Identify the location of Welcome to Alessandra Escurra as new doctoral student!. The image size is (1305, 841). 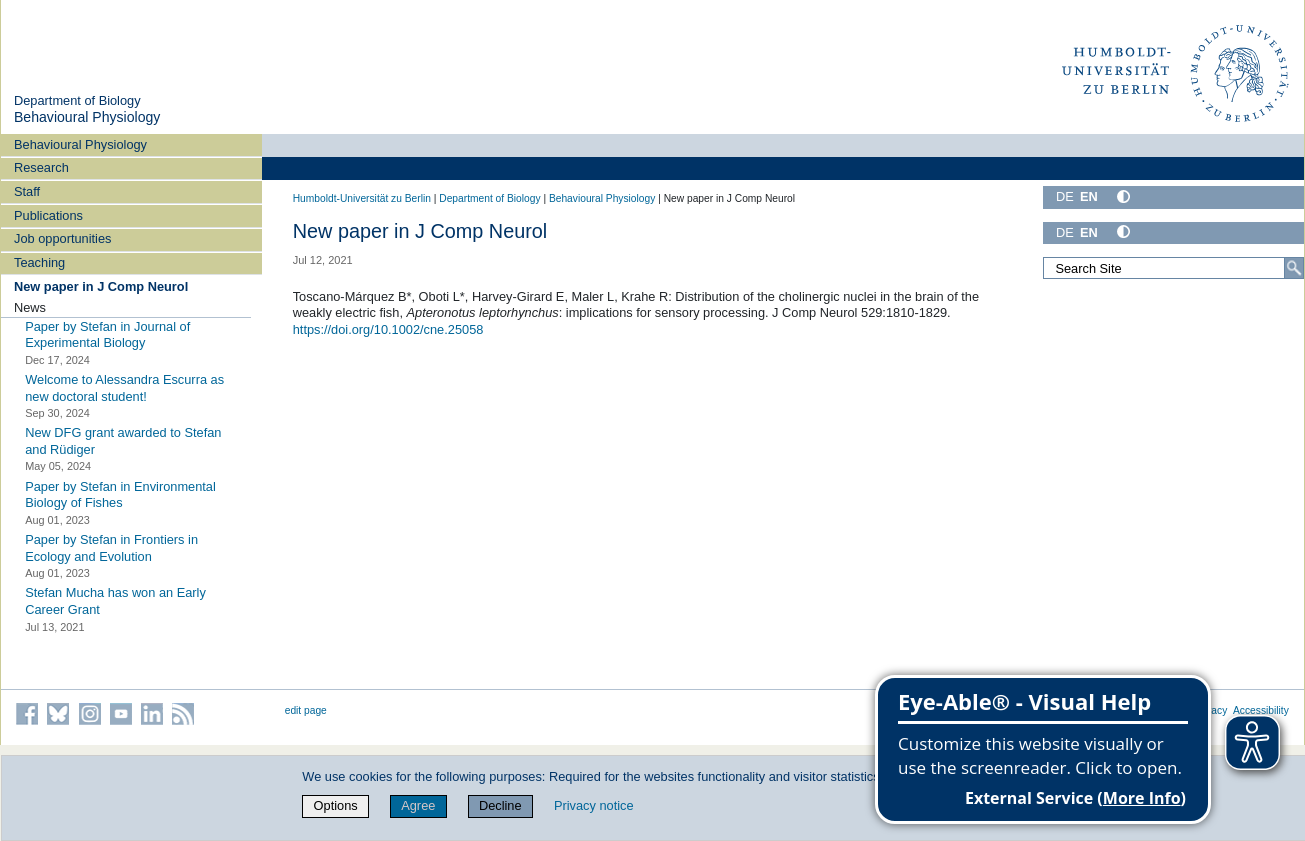
(124, 388).